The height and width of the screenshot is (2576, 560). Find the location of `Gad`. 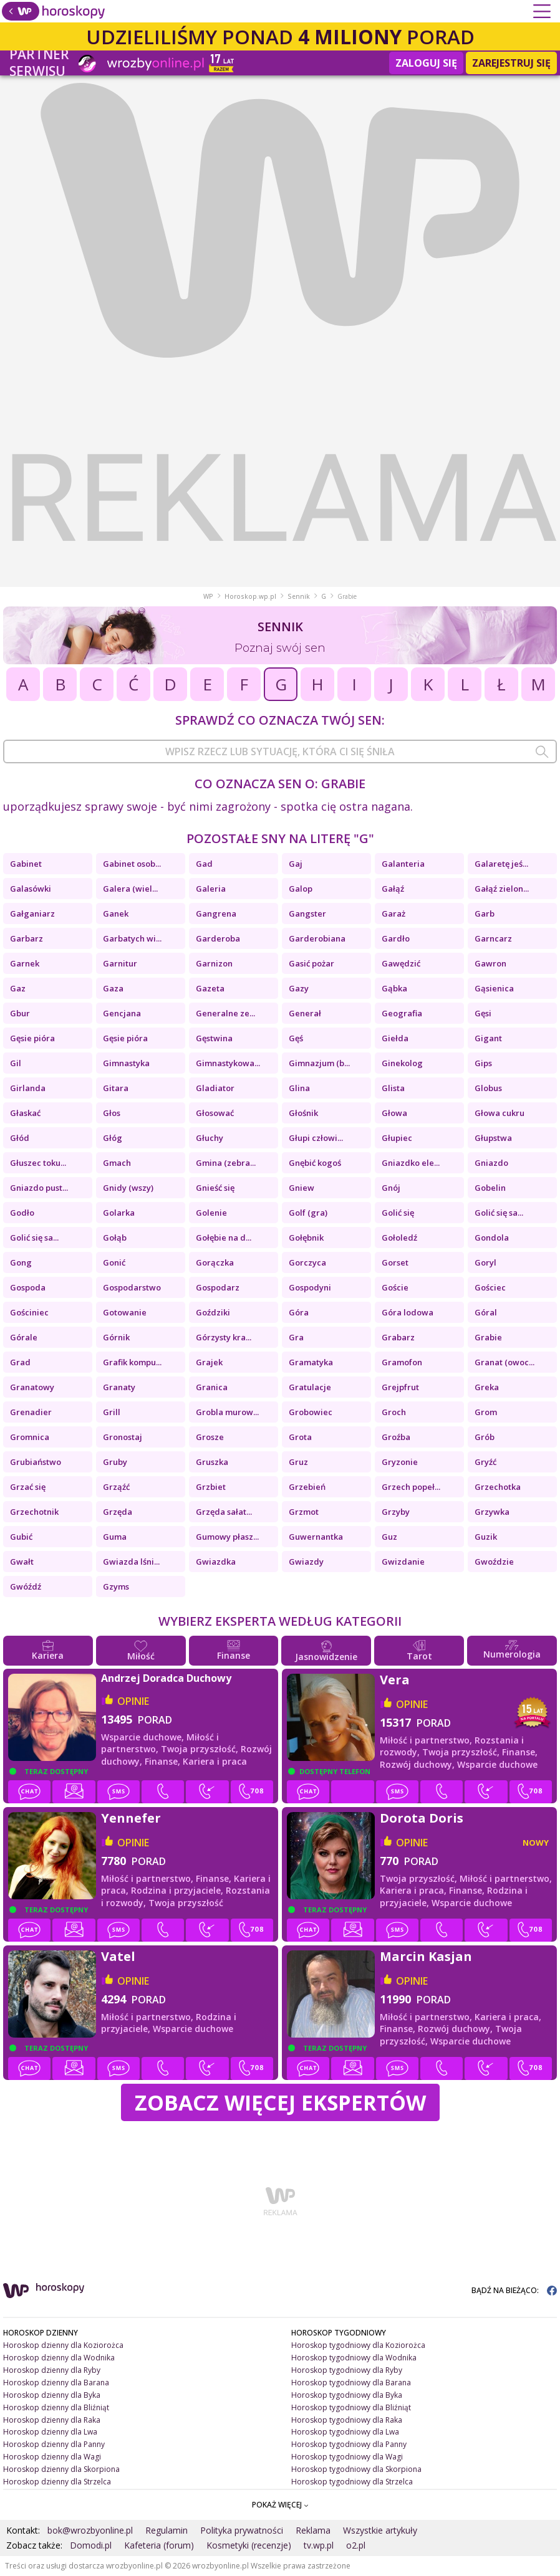

Gad is located at coordinates (204, 863).